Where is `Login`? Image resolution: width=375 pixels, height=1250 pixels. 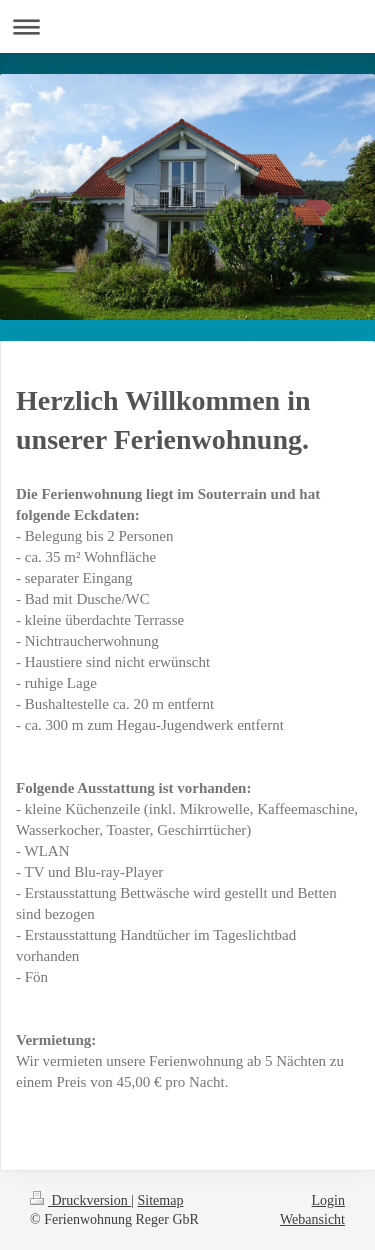 Login is located at coordinates (328, 1200).